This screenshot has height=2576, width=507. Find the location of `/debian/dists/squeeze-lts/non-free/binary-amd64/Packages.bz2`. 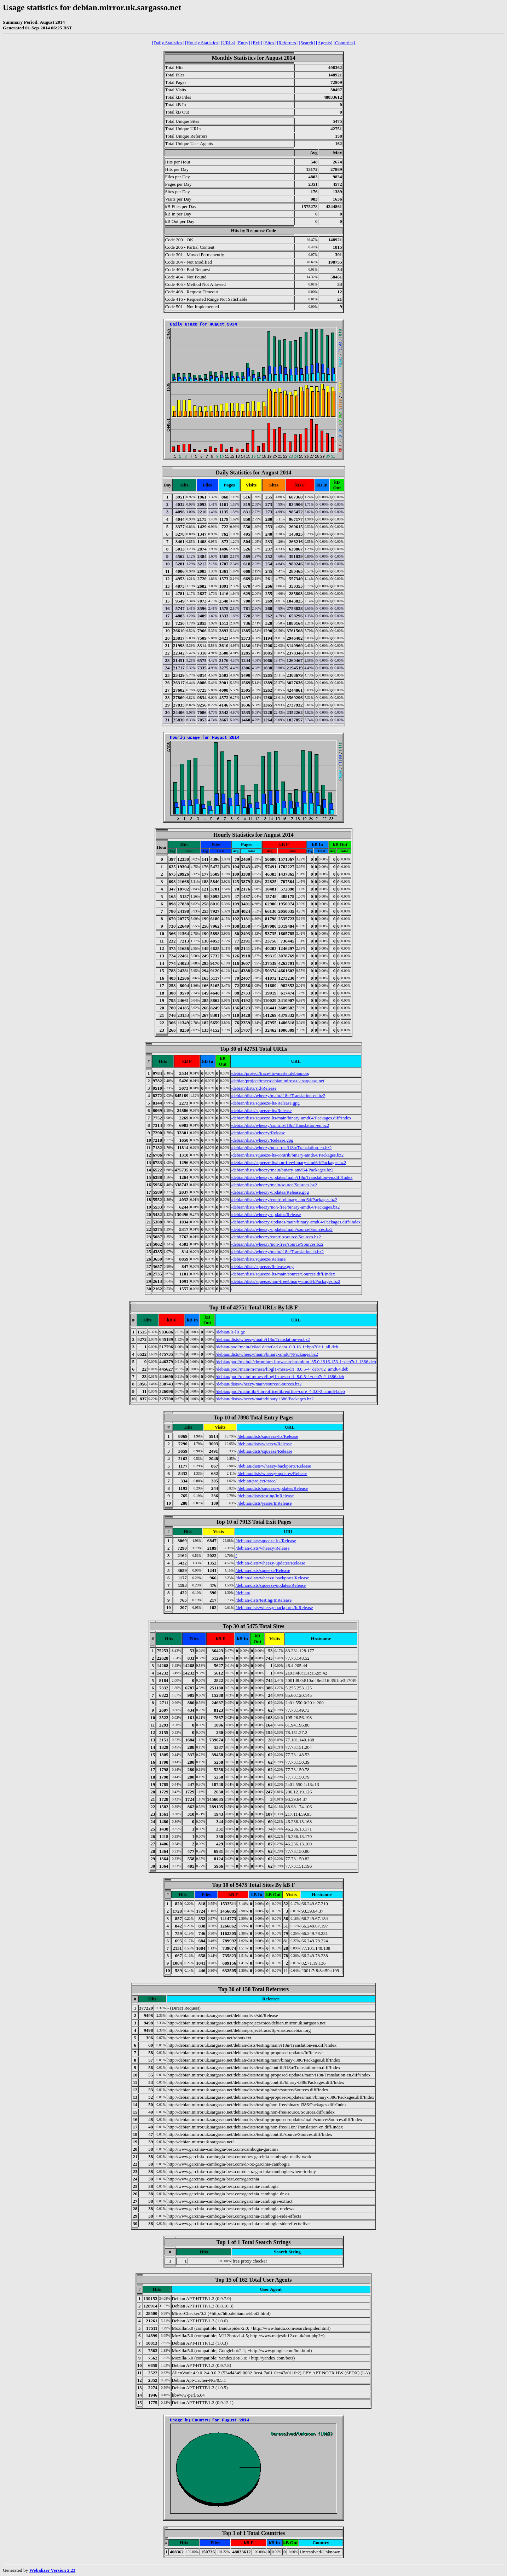

/debian/dists/squeeze-lts/non-free/binary-amd64/Packages.bz2 is located at coordinates (288, 1162).